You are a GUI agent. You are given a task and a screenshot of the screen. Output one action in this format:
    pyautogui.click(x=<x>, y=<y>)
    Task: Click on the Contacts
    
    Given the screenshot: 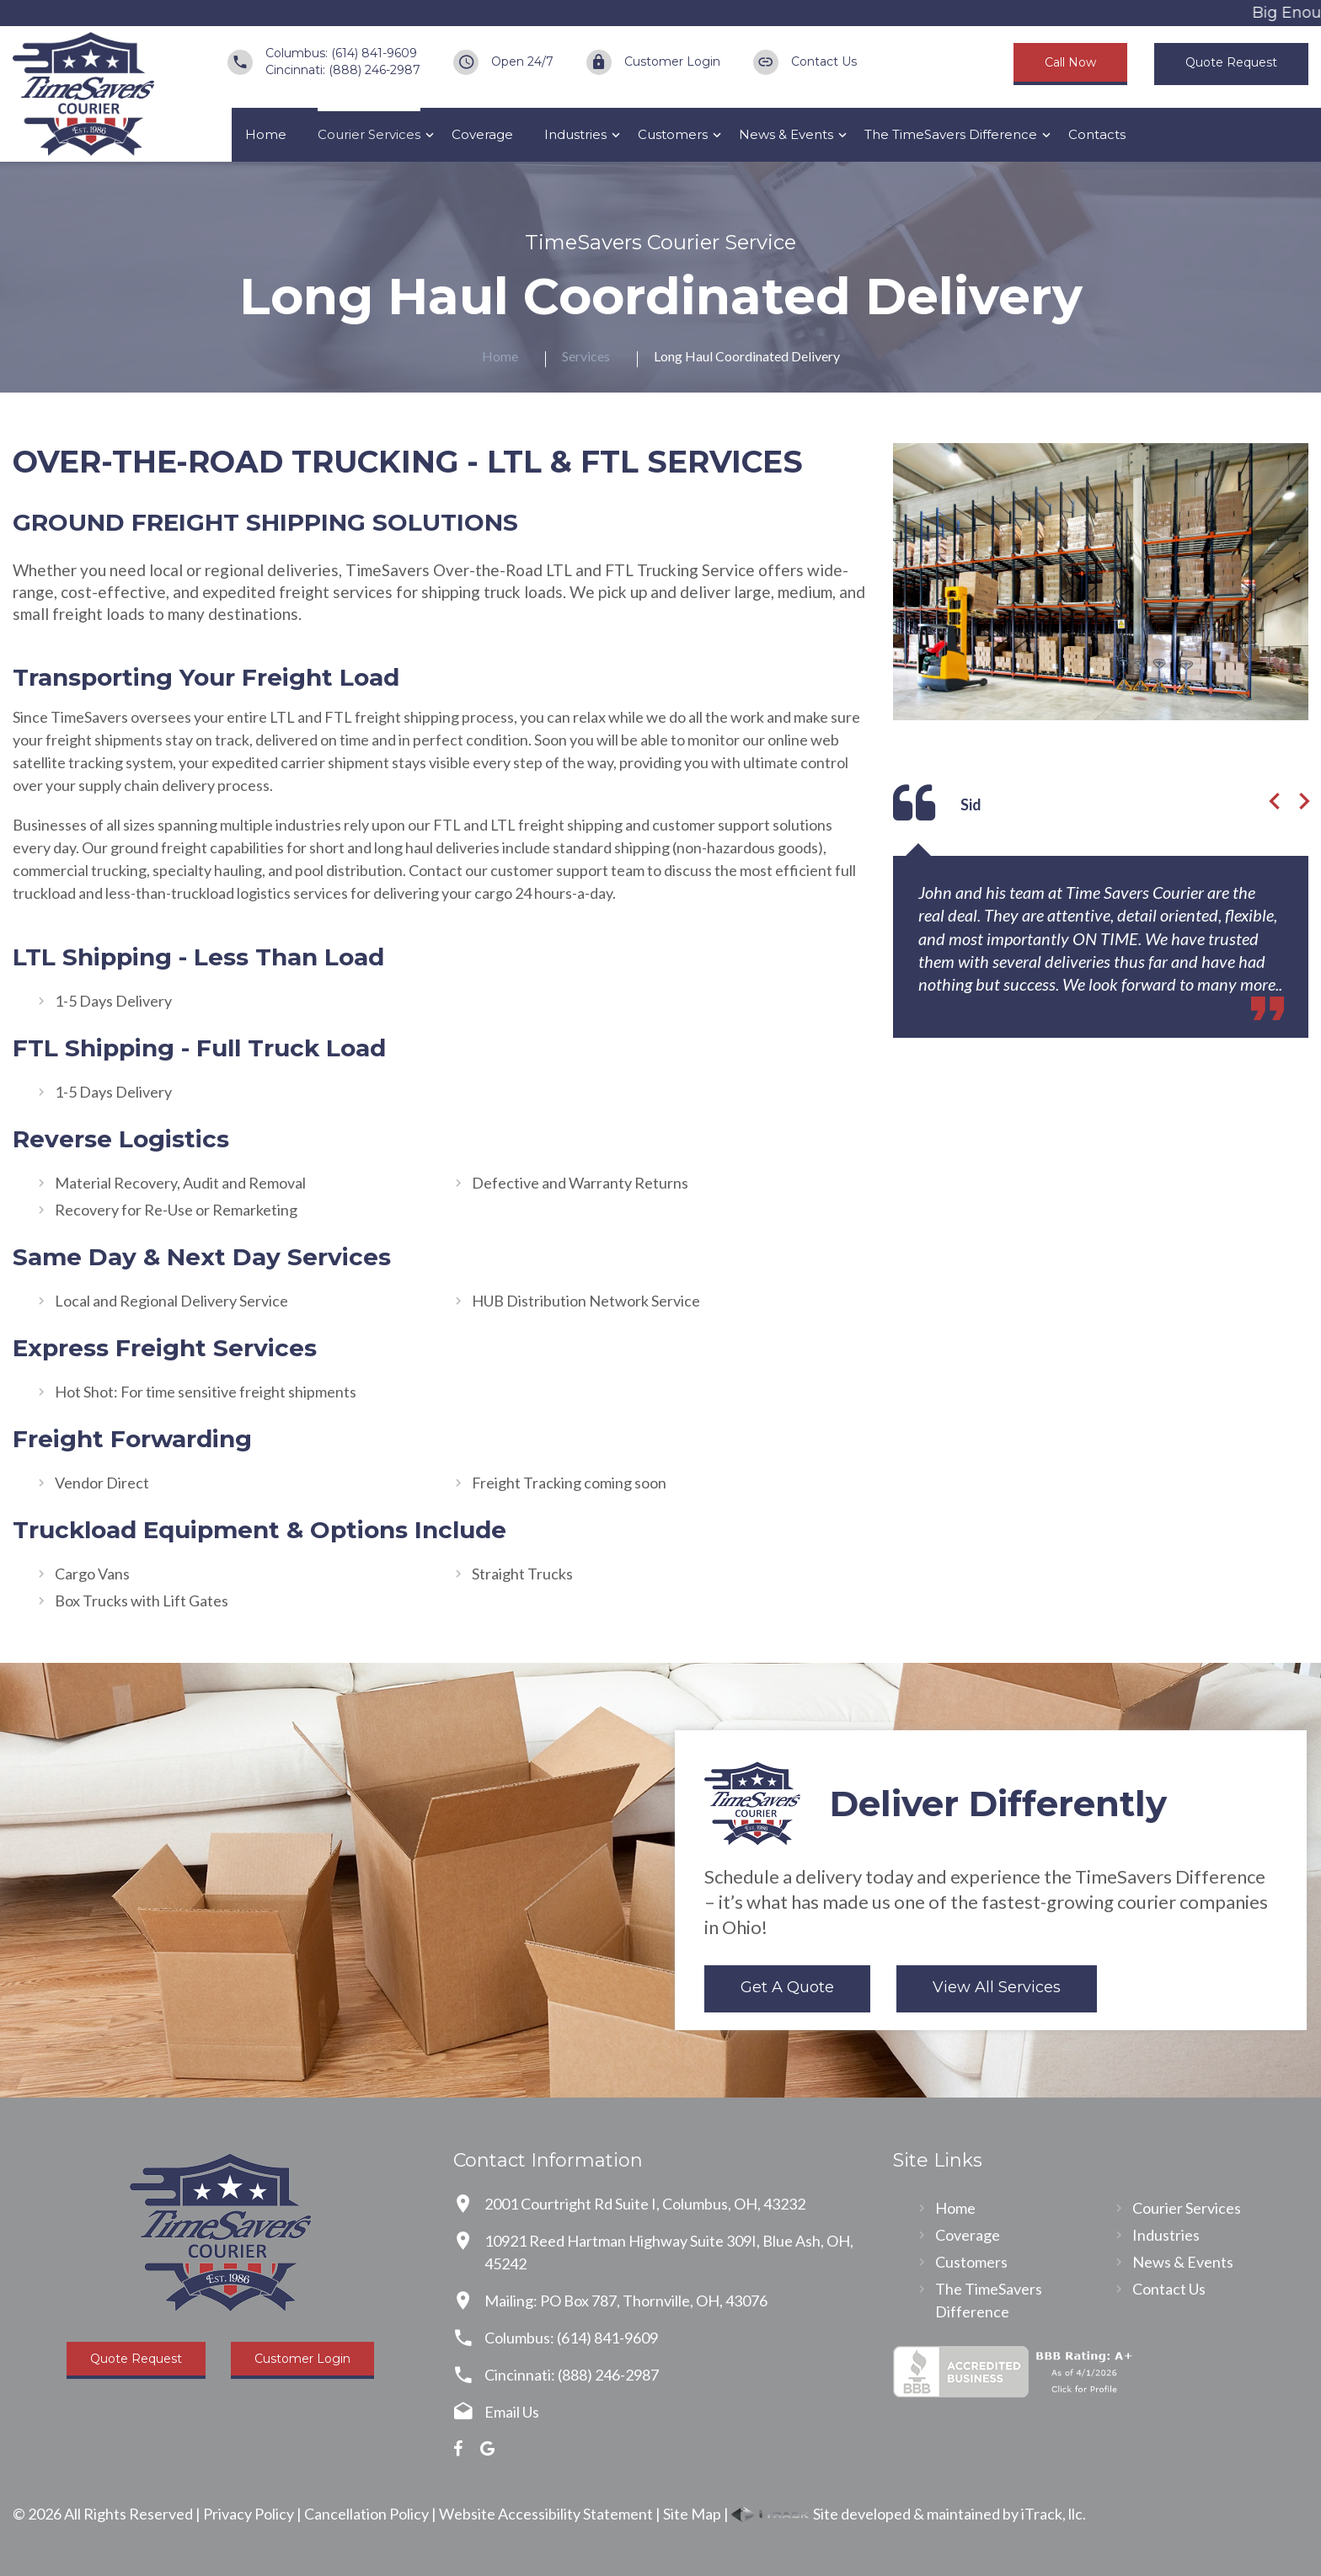 What is the action you would take?
    pyautogui.click(x=1097, y=134)
    